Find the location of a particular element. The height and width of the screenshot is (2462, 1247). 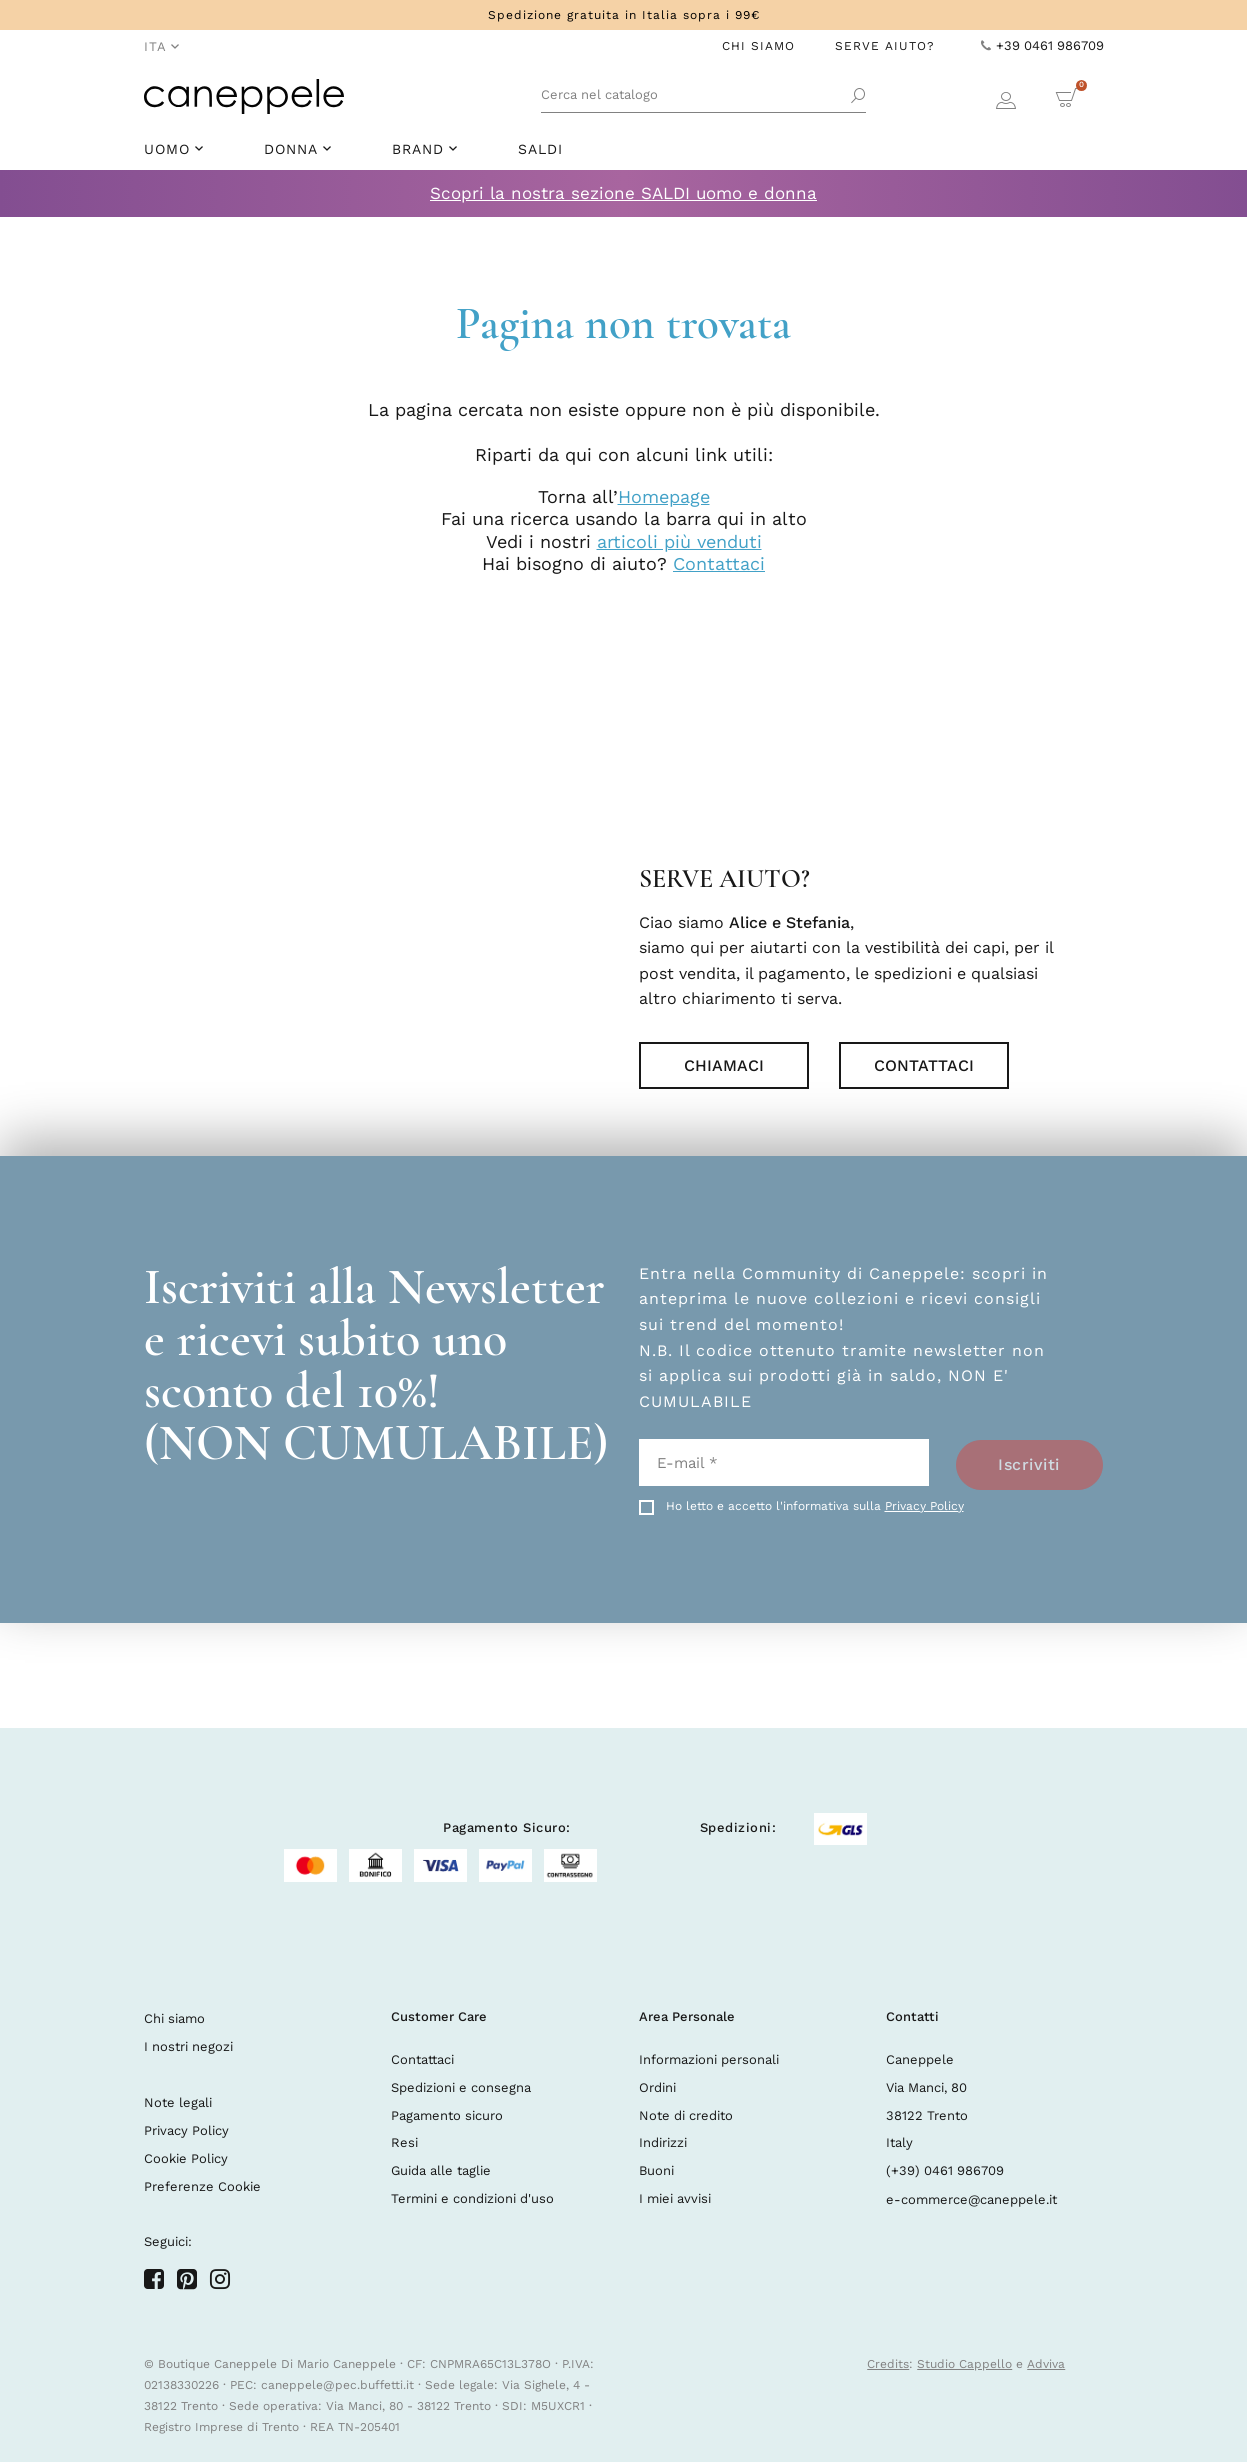

Ho letto e accetto l'informativa sulla is located at coordinates (815, 1506).